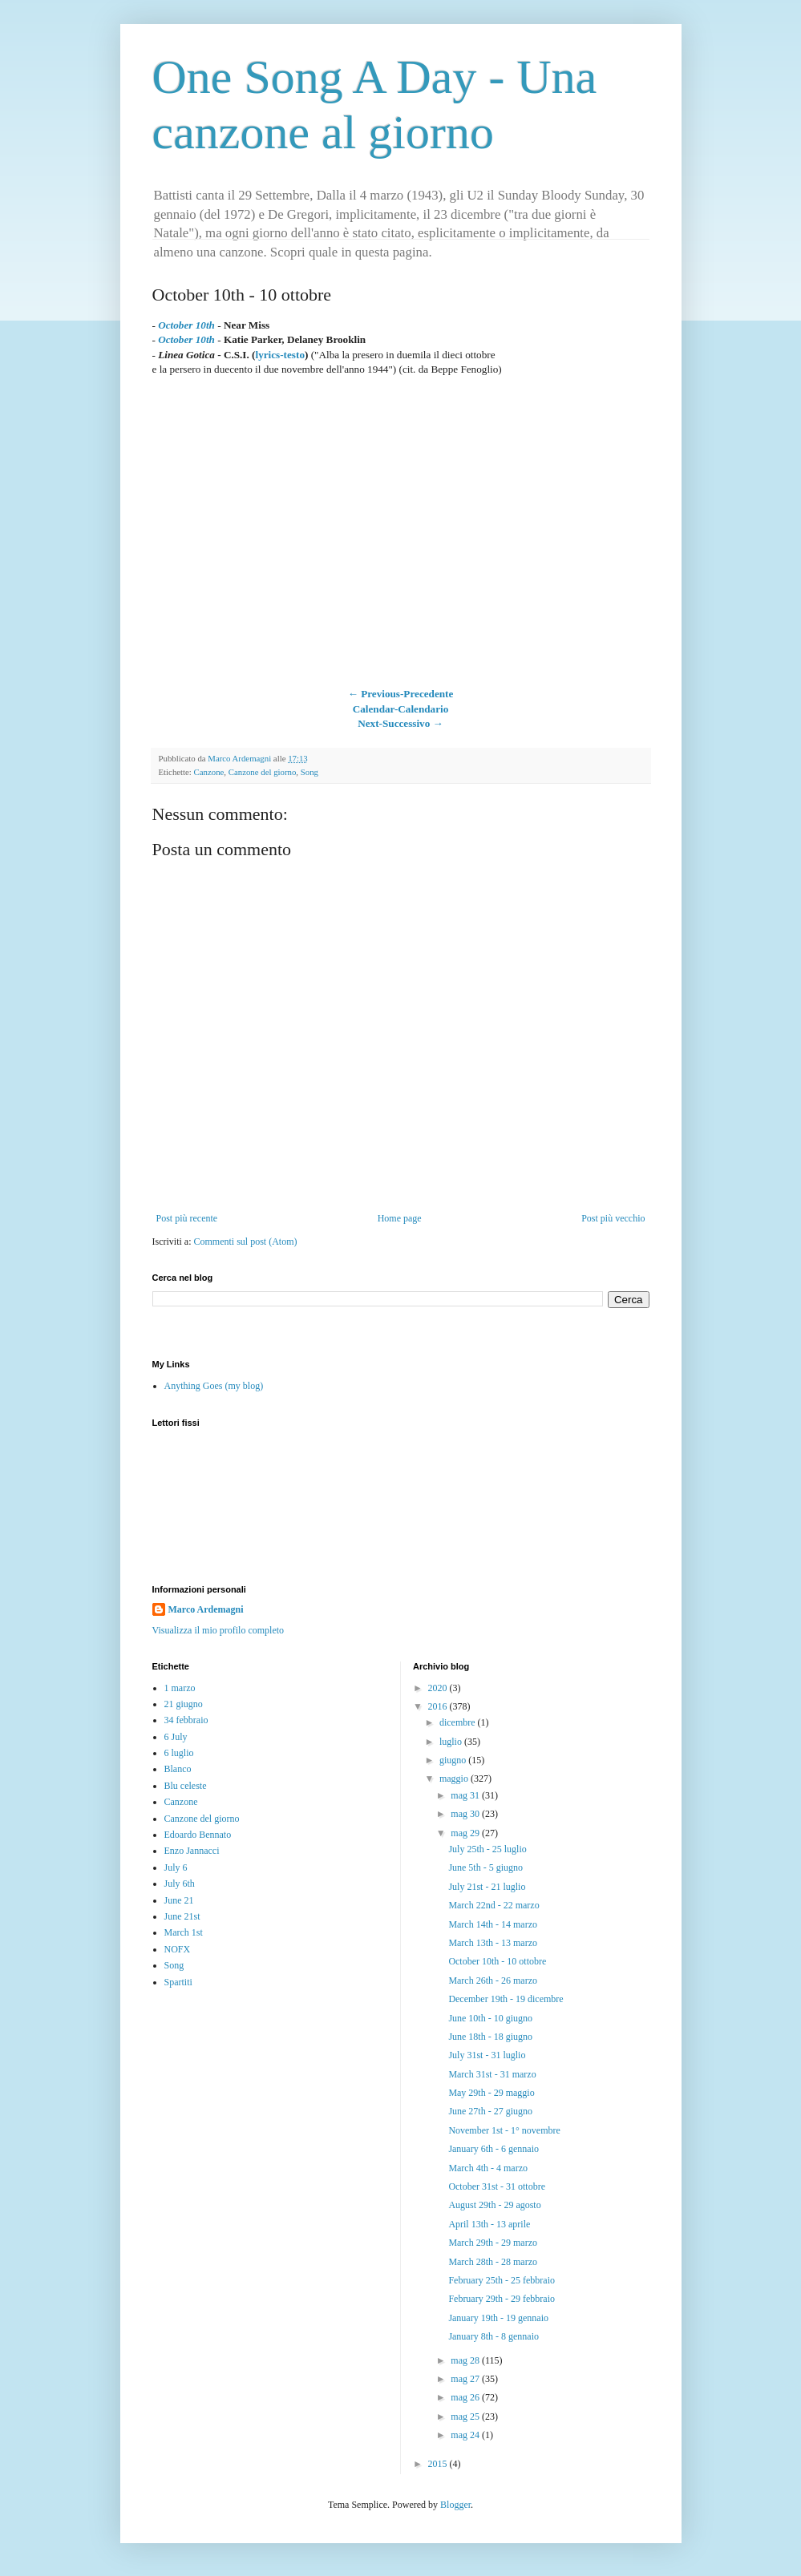  I want to click on luglio, so click(451, 1741).